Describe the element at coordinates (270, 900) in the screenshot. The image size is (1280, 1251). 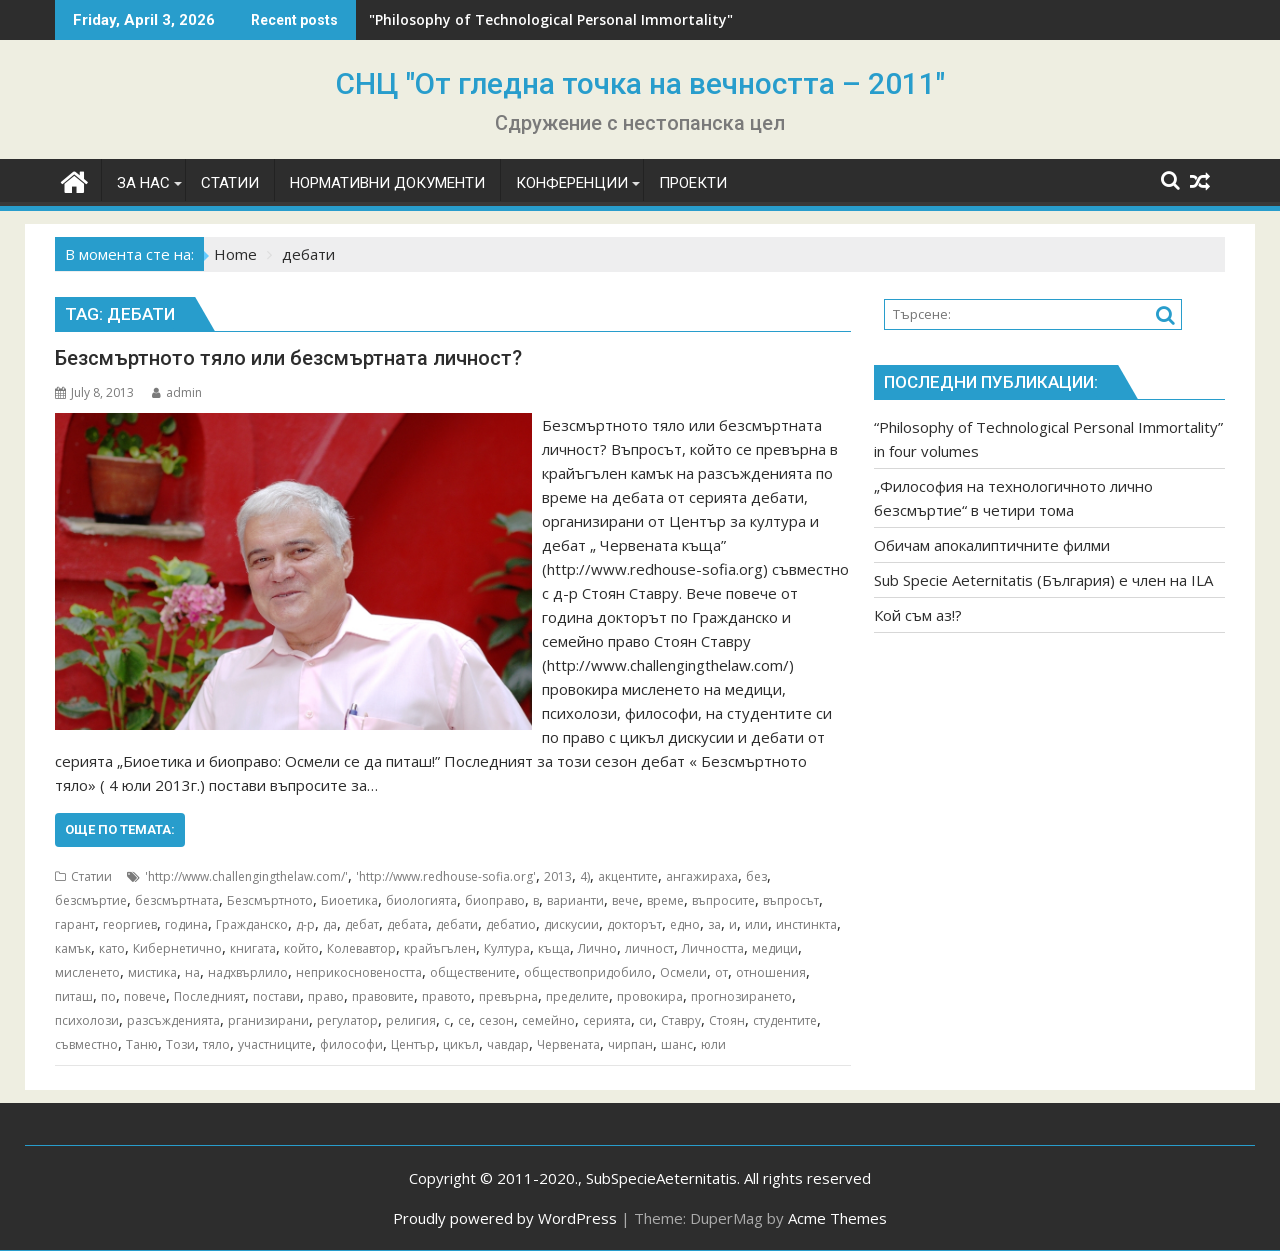
I see `Безсмъртното` at that location.